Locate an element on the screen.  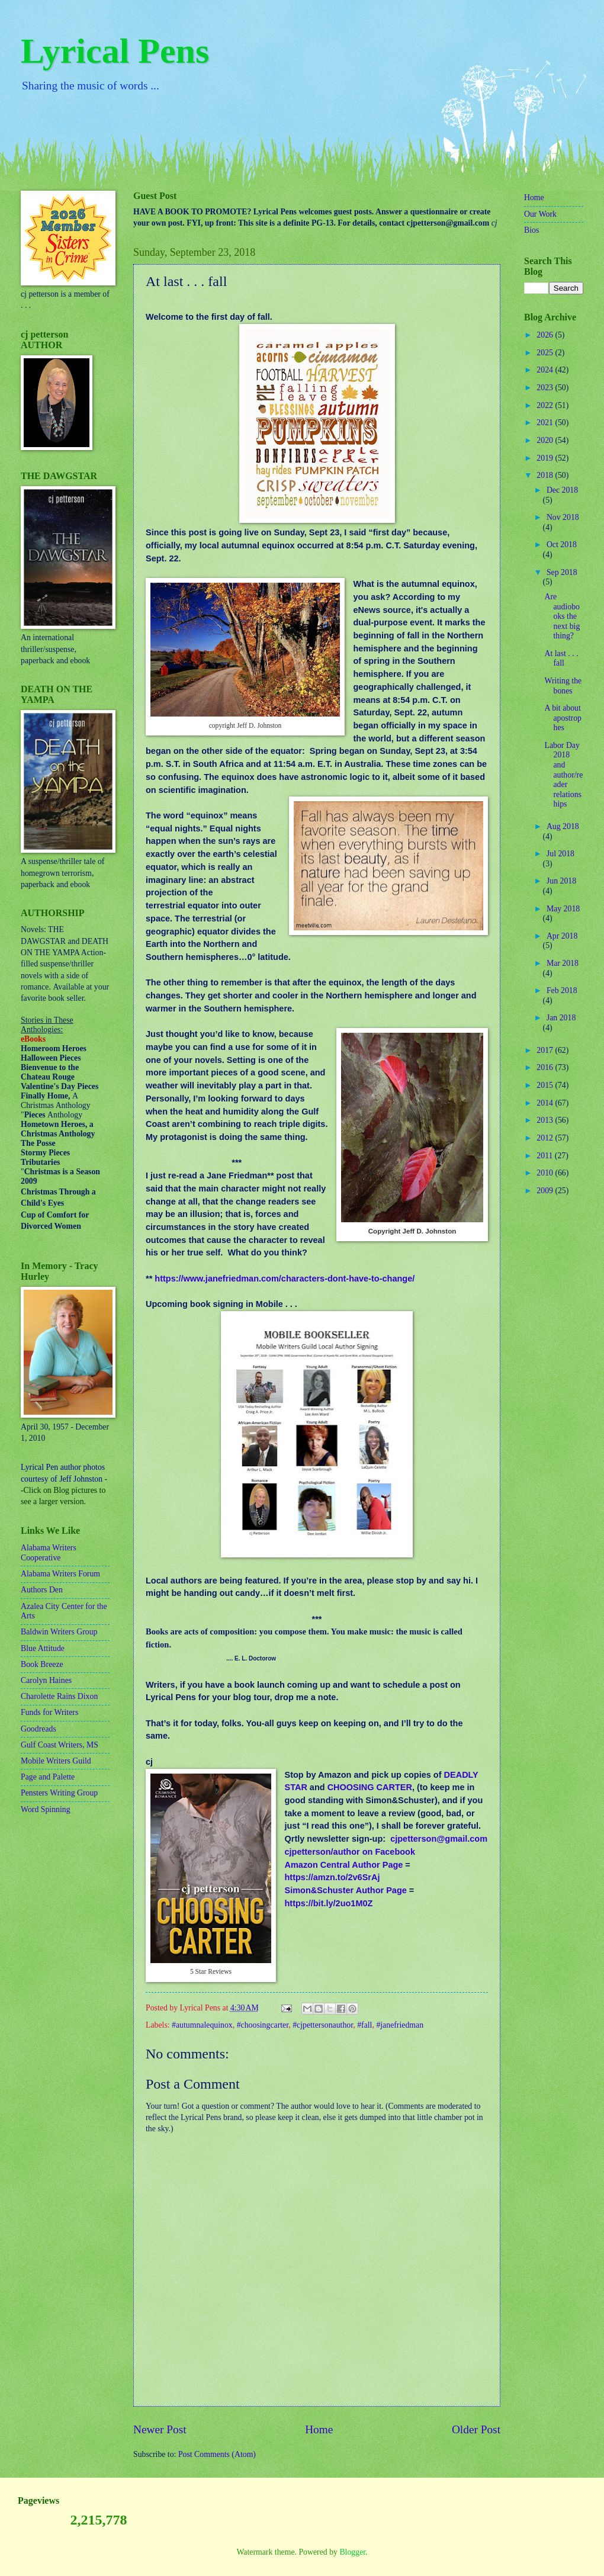
Apr 2018 is located at coordinates (562, 936).